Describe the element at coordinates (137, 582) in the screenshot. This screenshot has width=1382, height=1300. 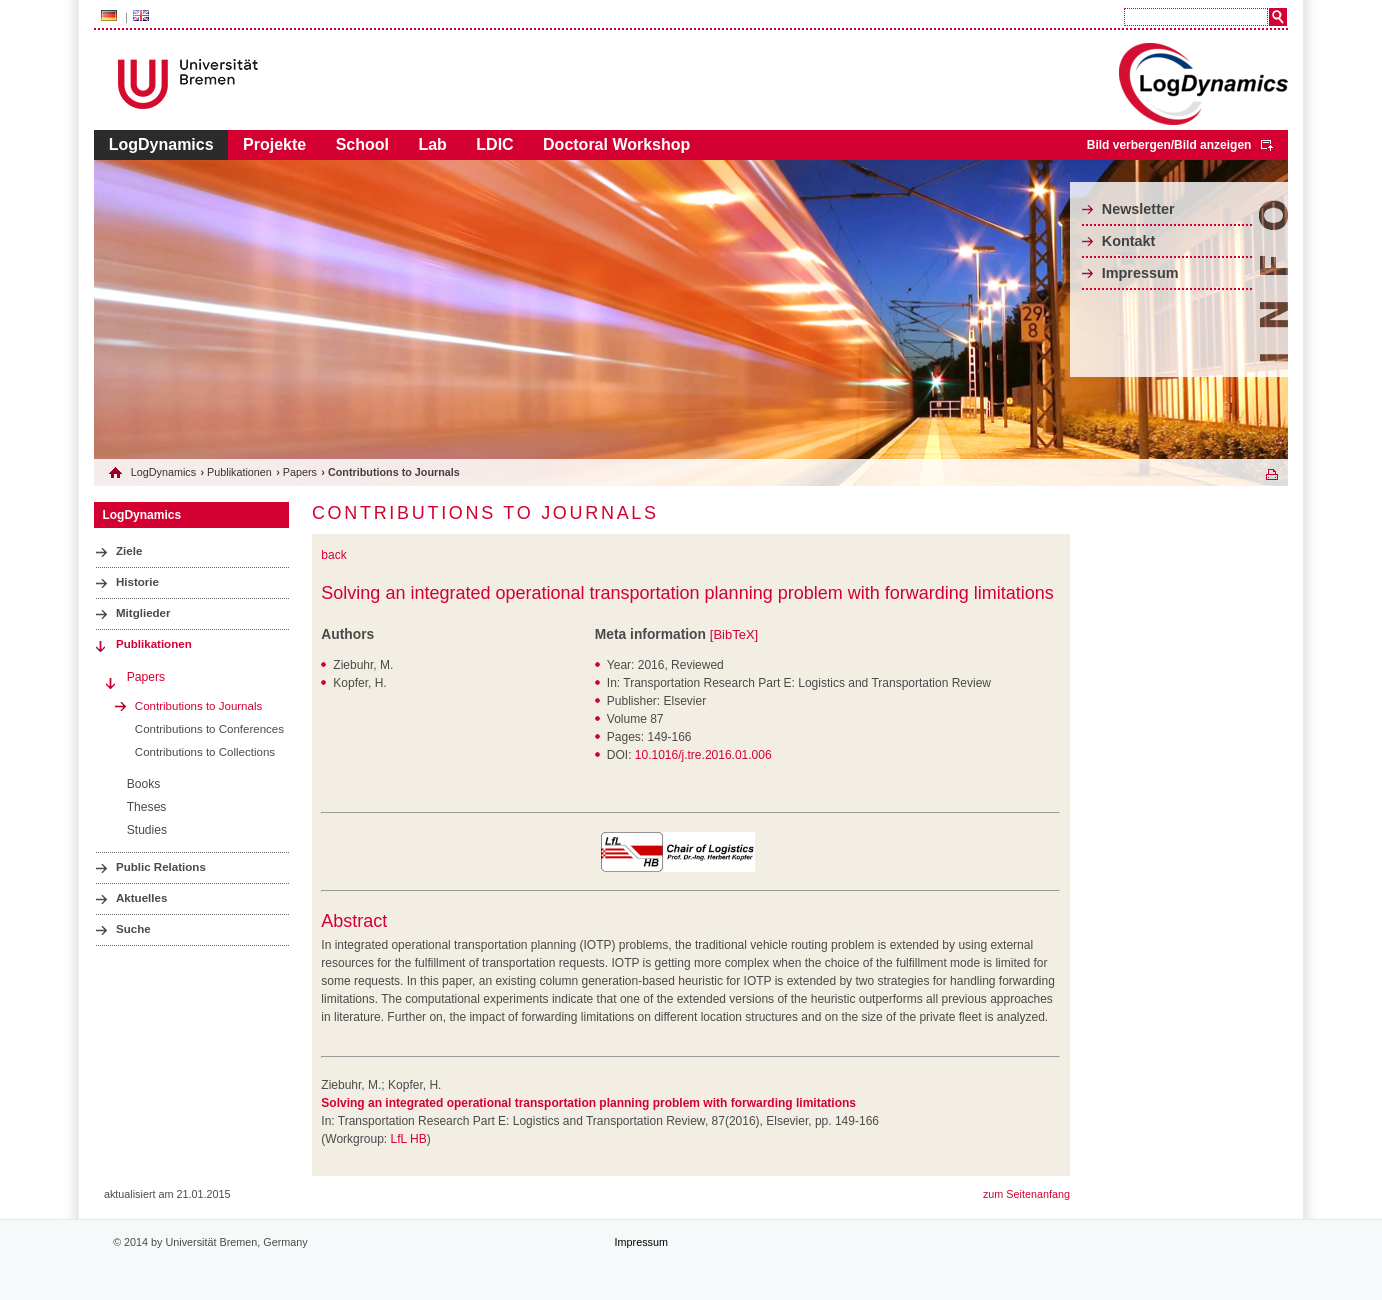
I see `Historie` at that location.